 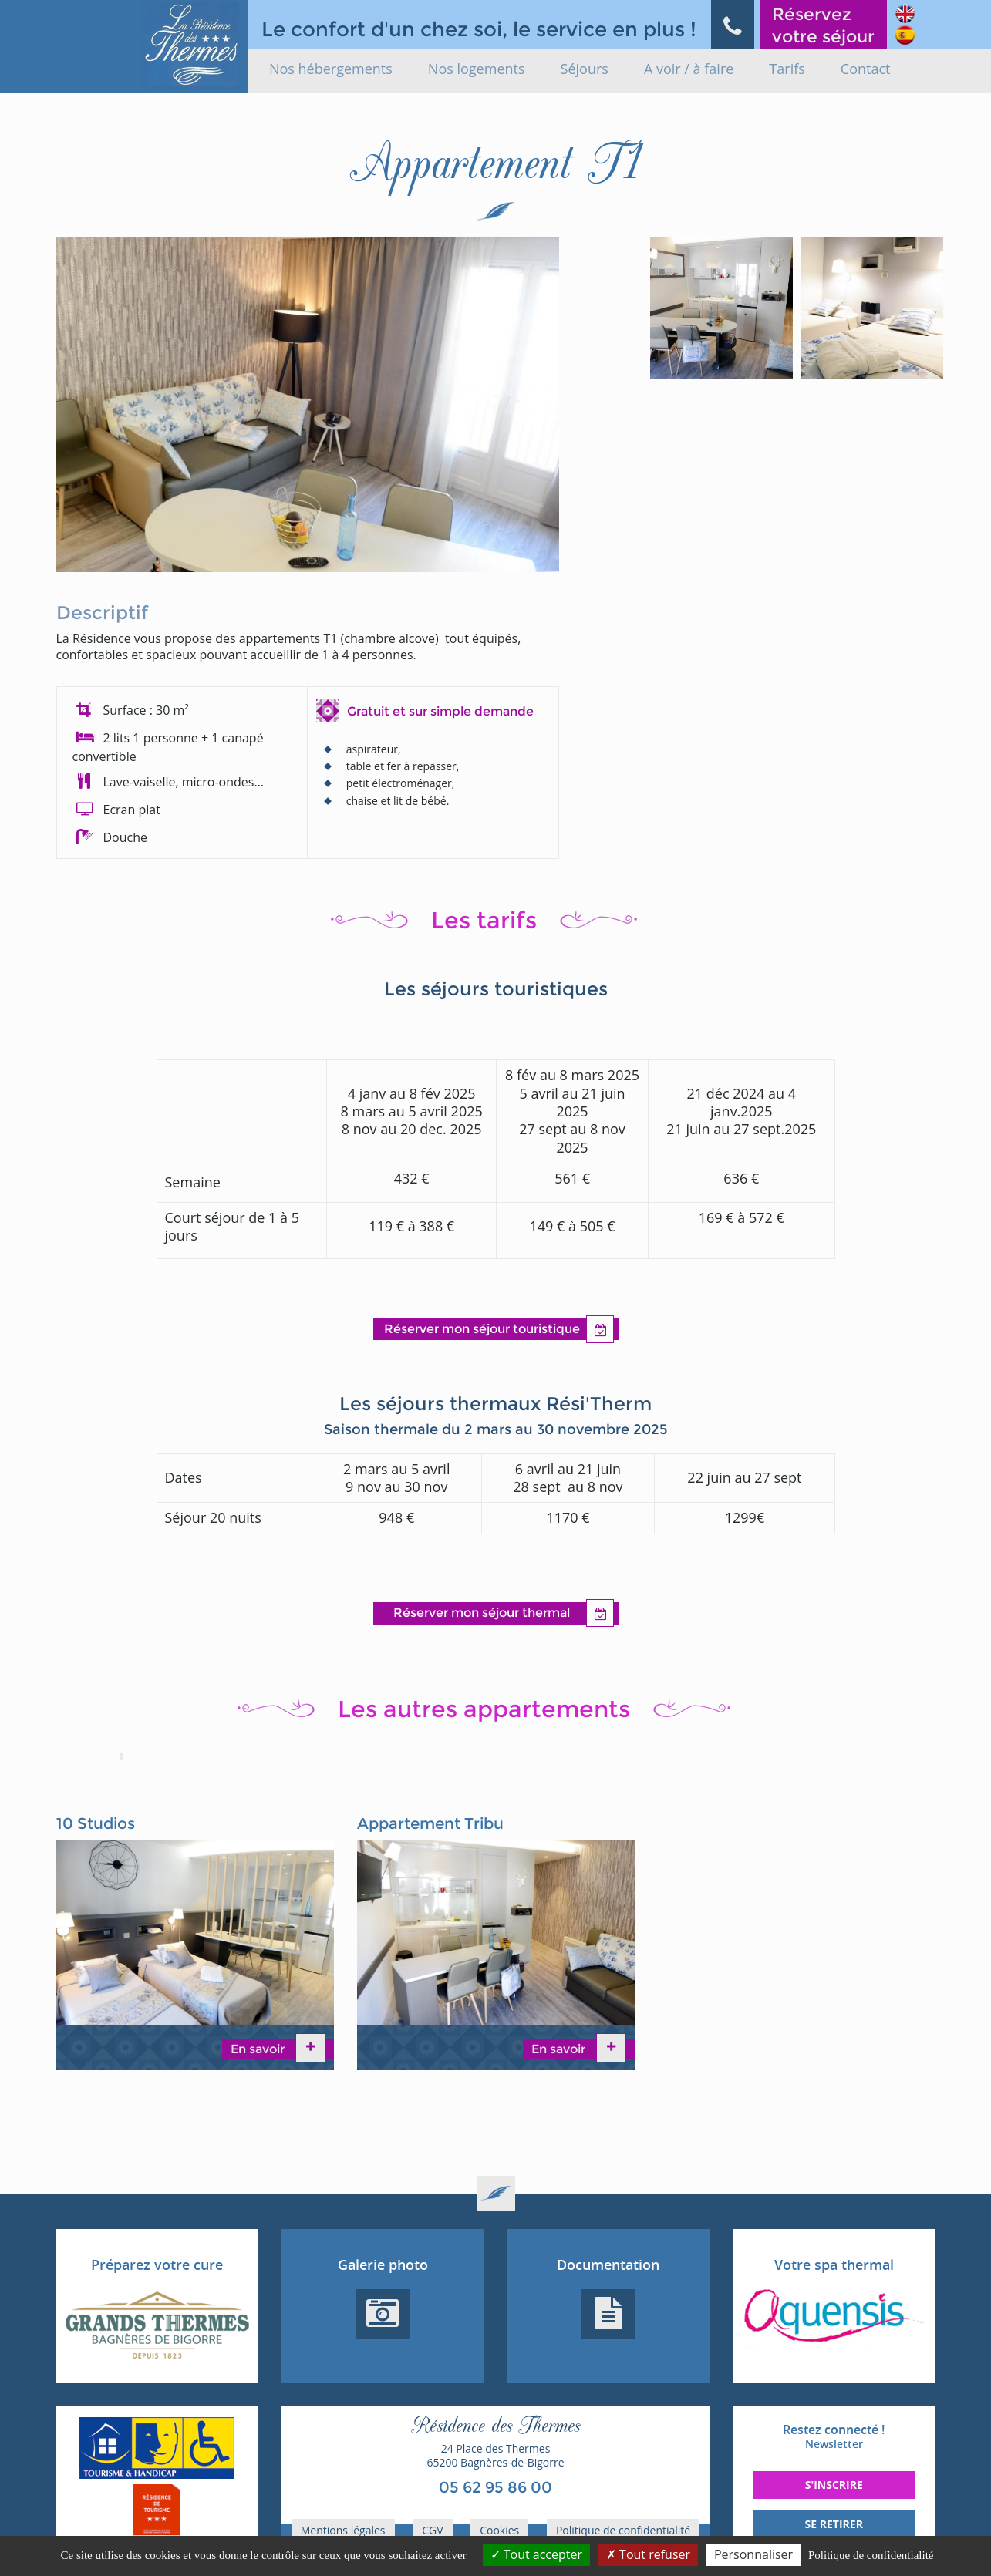 I want to click on 05 62 95 86 00, so click(x=495, y=2487).